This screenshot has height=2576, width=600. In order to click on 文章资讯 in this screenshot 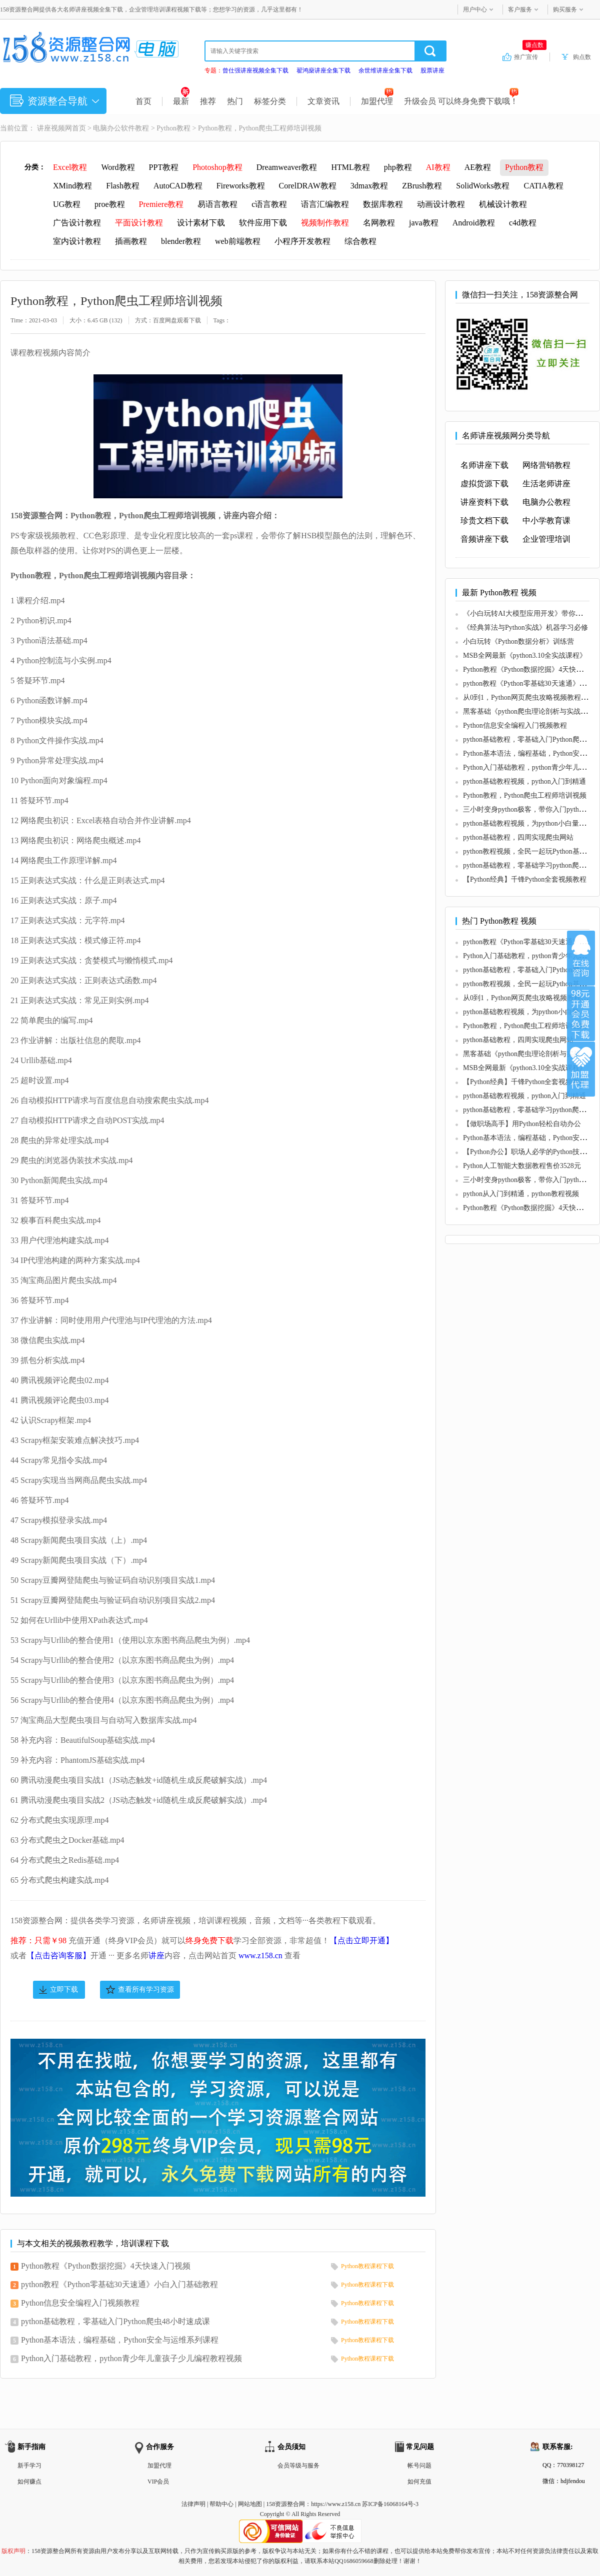, I will do `click(324, 101)`.